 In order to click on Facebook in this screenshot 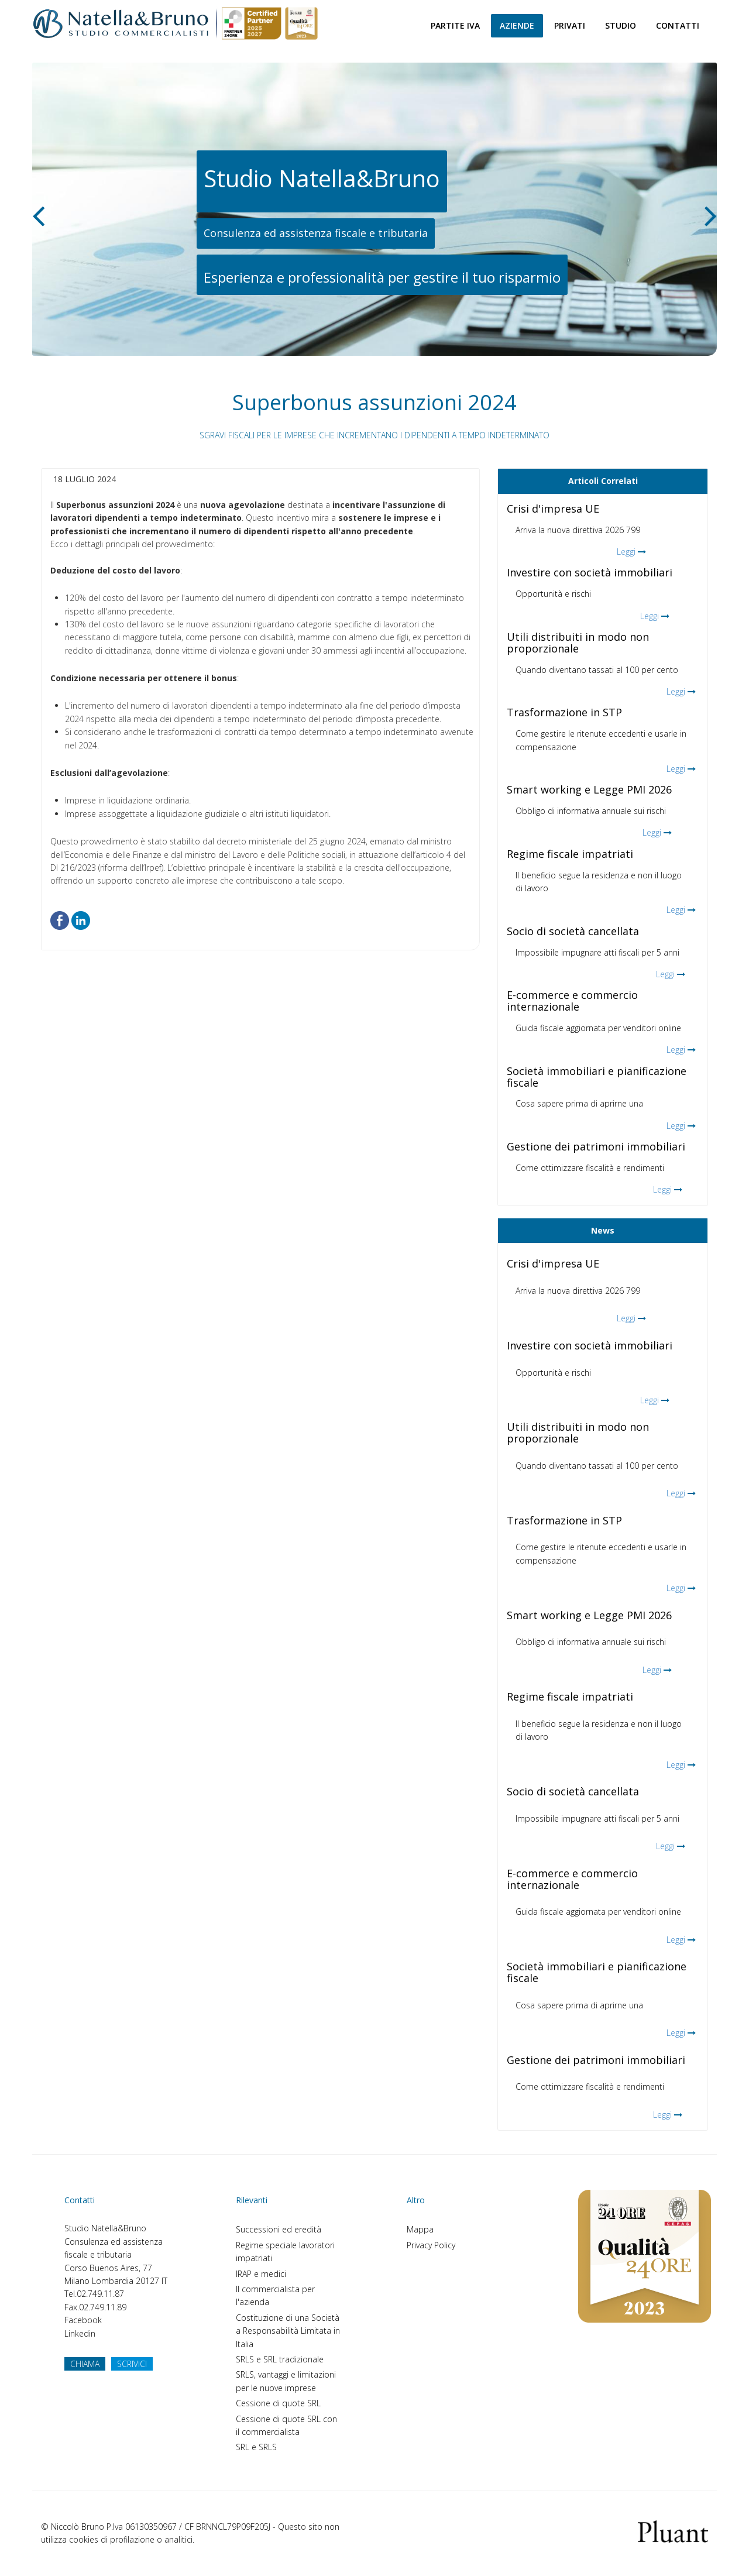, I will do `click(83, 2320)`.